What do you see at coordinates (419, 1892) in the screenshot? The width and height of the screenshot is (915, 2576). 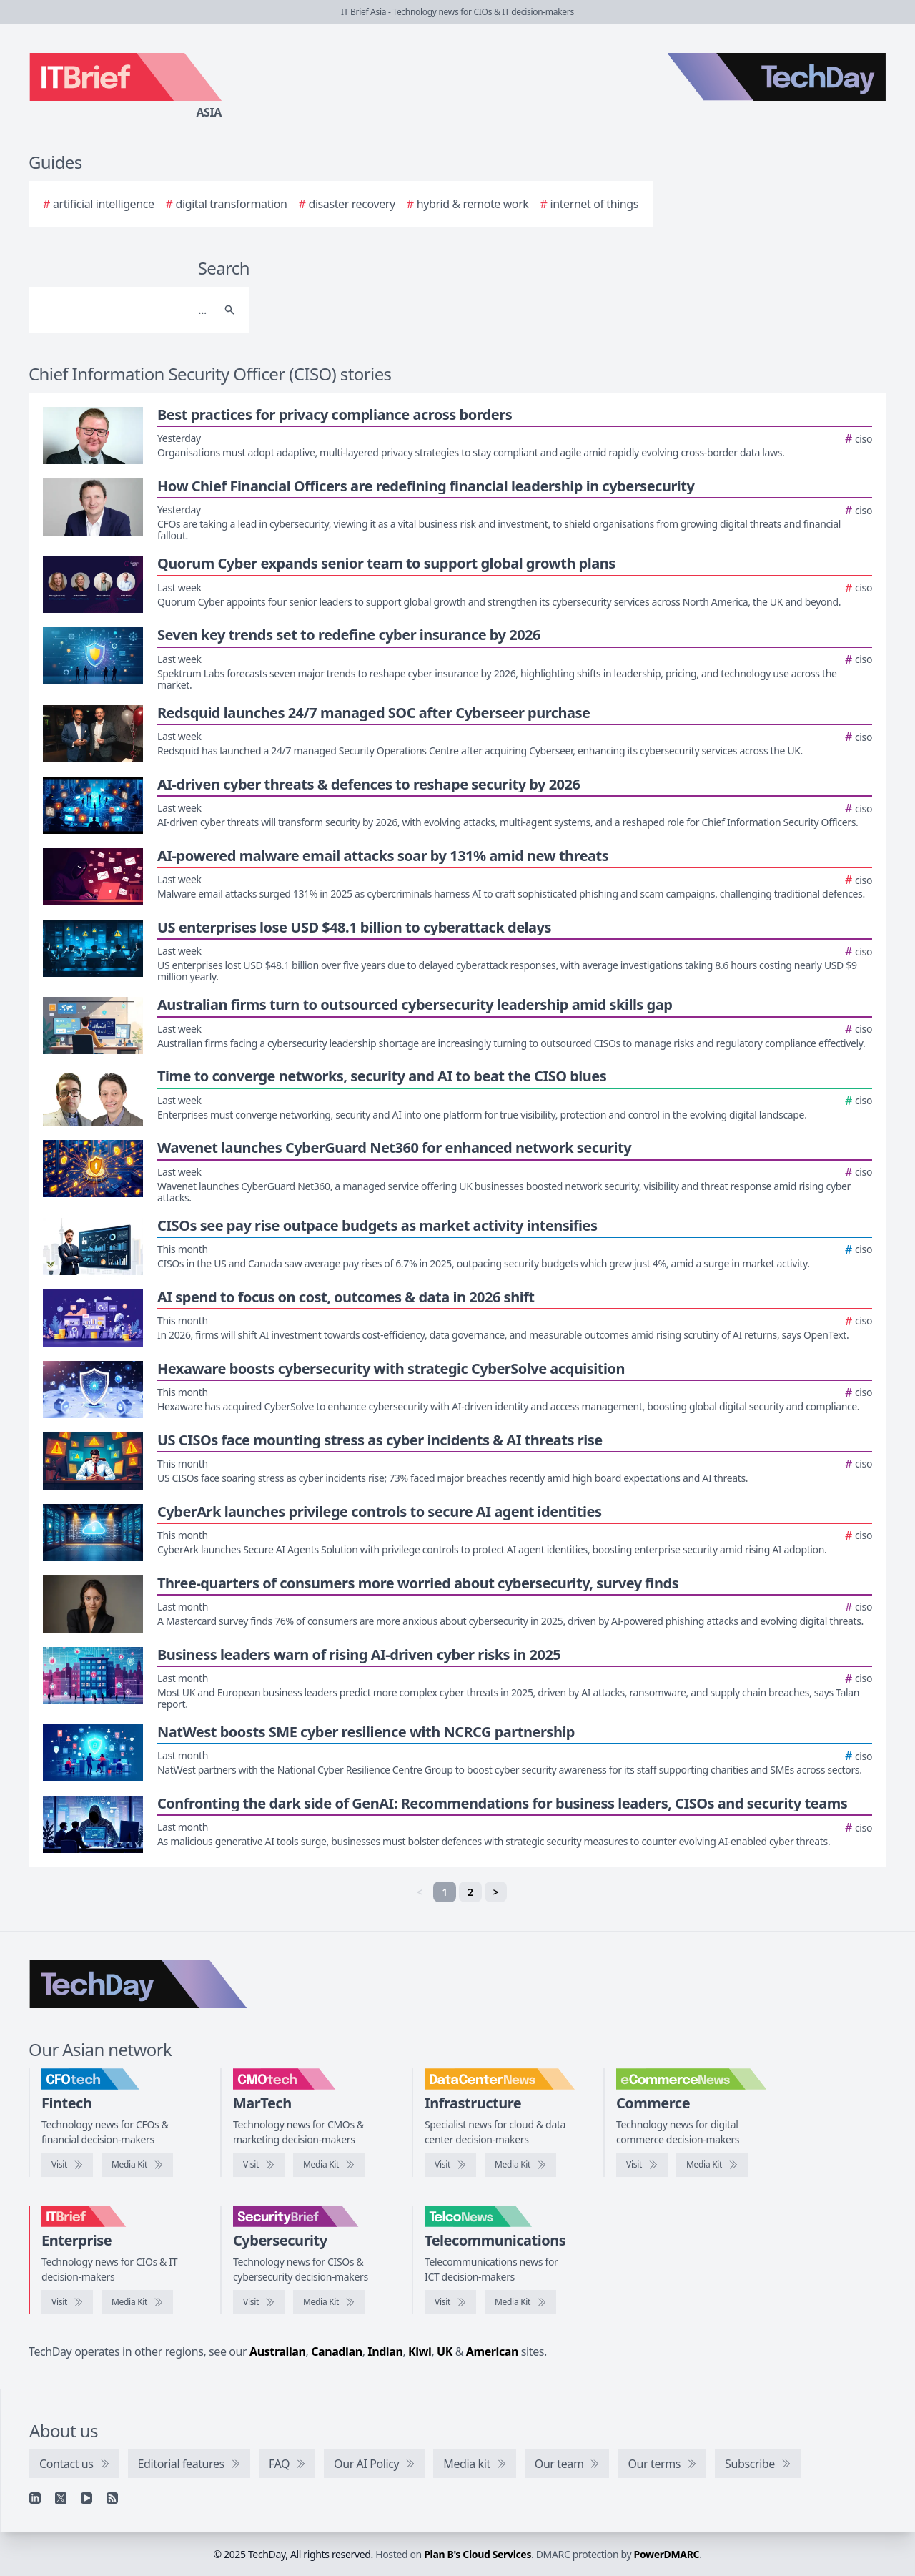 I see `< [link]` at bounding box center [419, 1892].